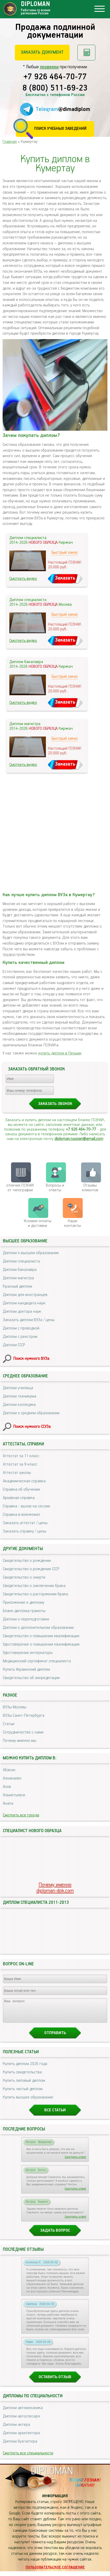 The height and width of the screenshot is (2576, 110). What do you see at coordinates (31, 1358) in the screenshot?
I see `Поиск нужного ВУЗа` at bounding box center [31, 1358].